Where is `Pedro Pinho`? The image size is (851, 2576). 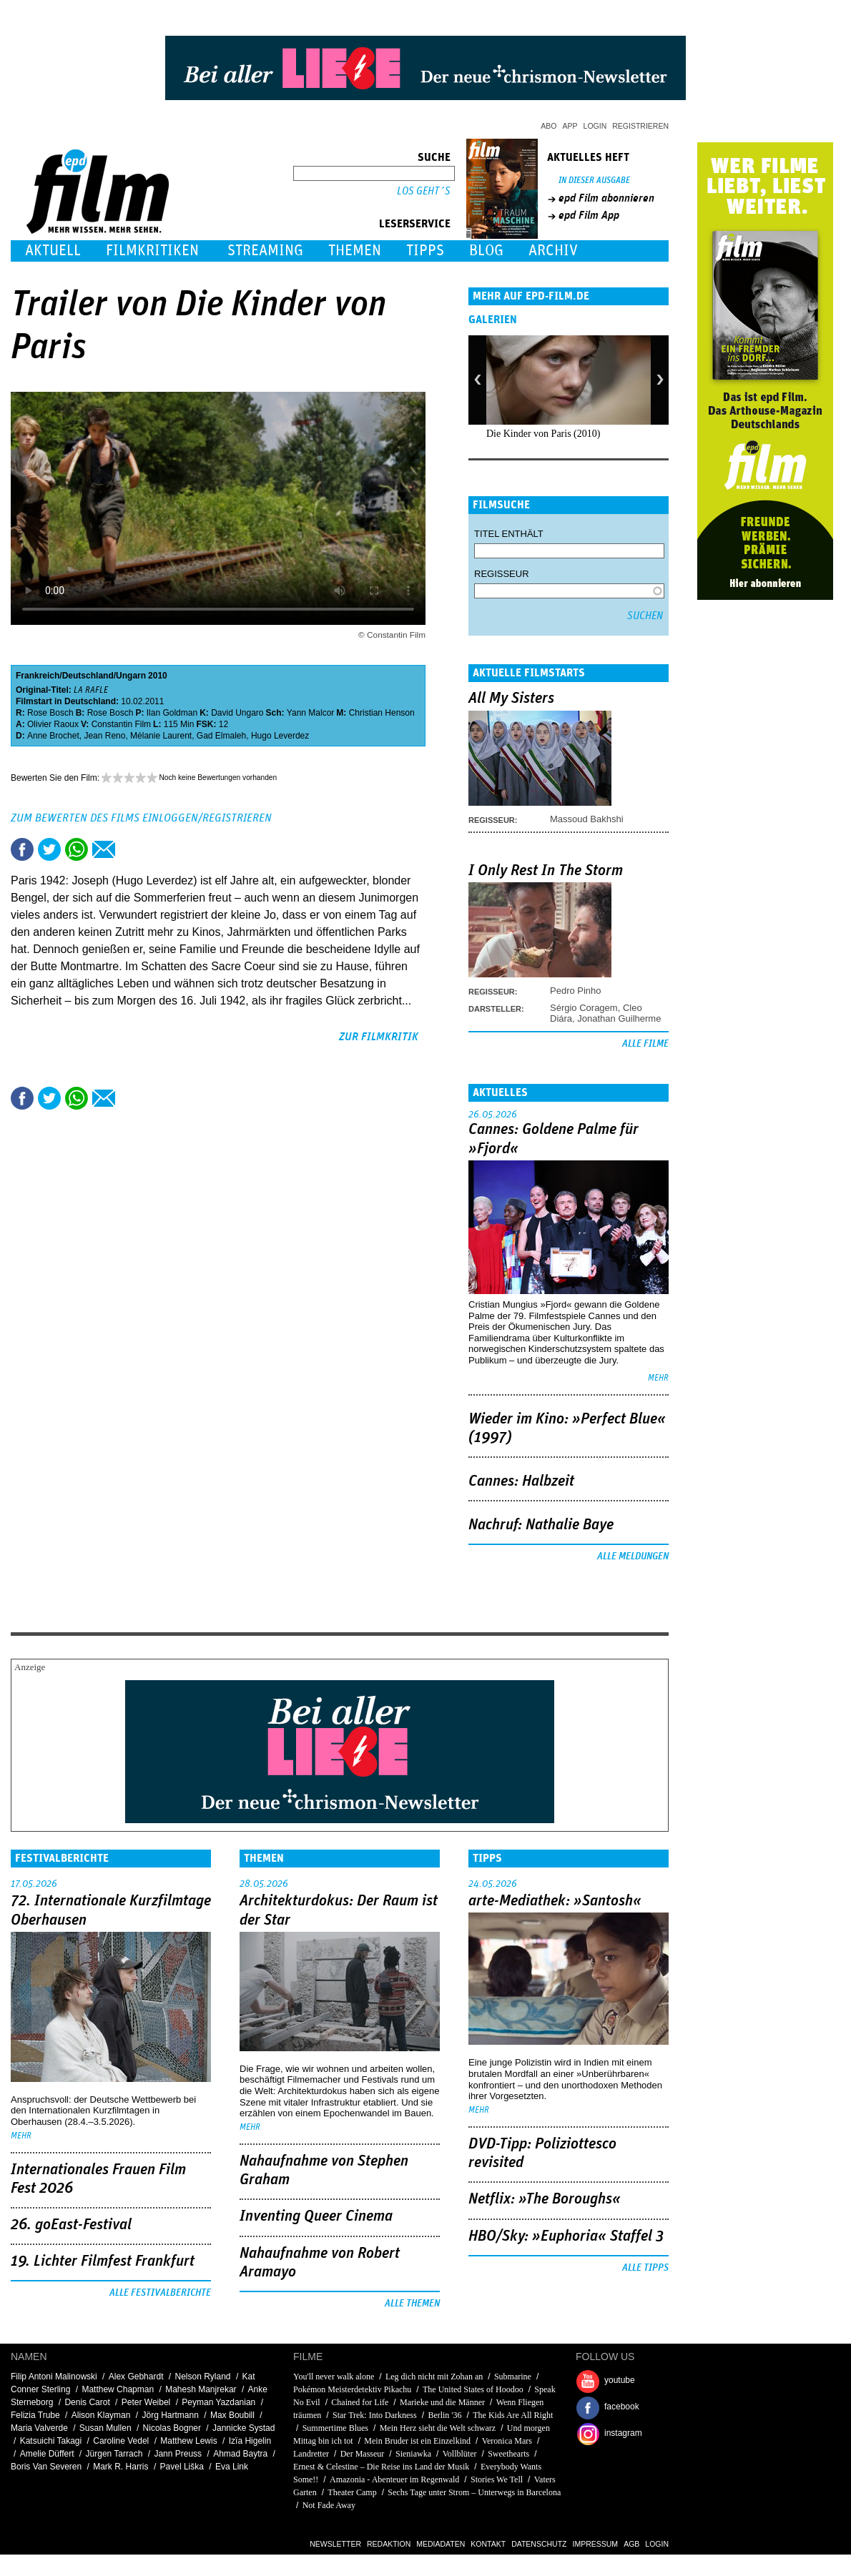 Pedro Pinho is located at coordinates (575, 990).